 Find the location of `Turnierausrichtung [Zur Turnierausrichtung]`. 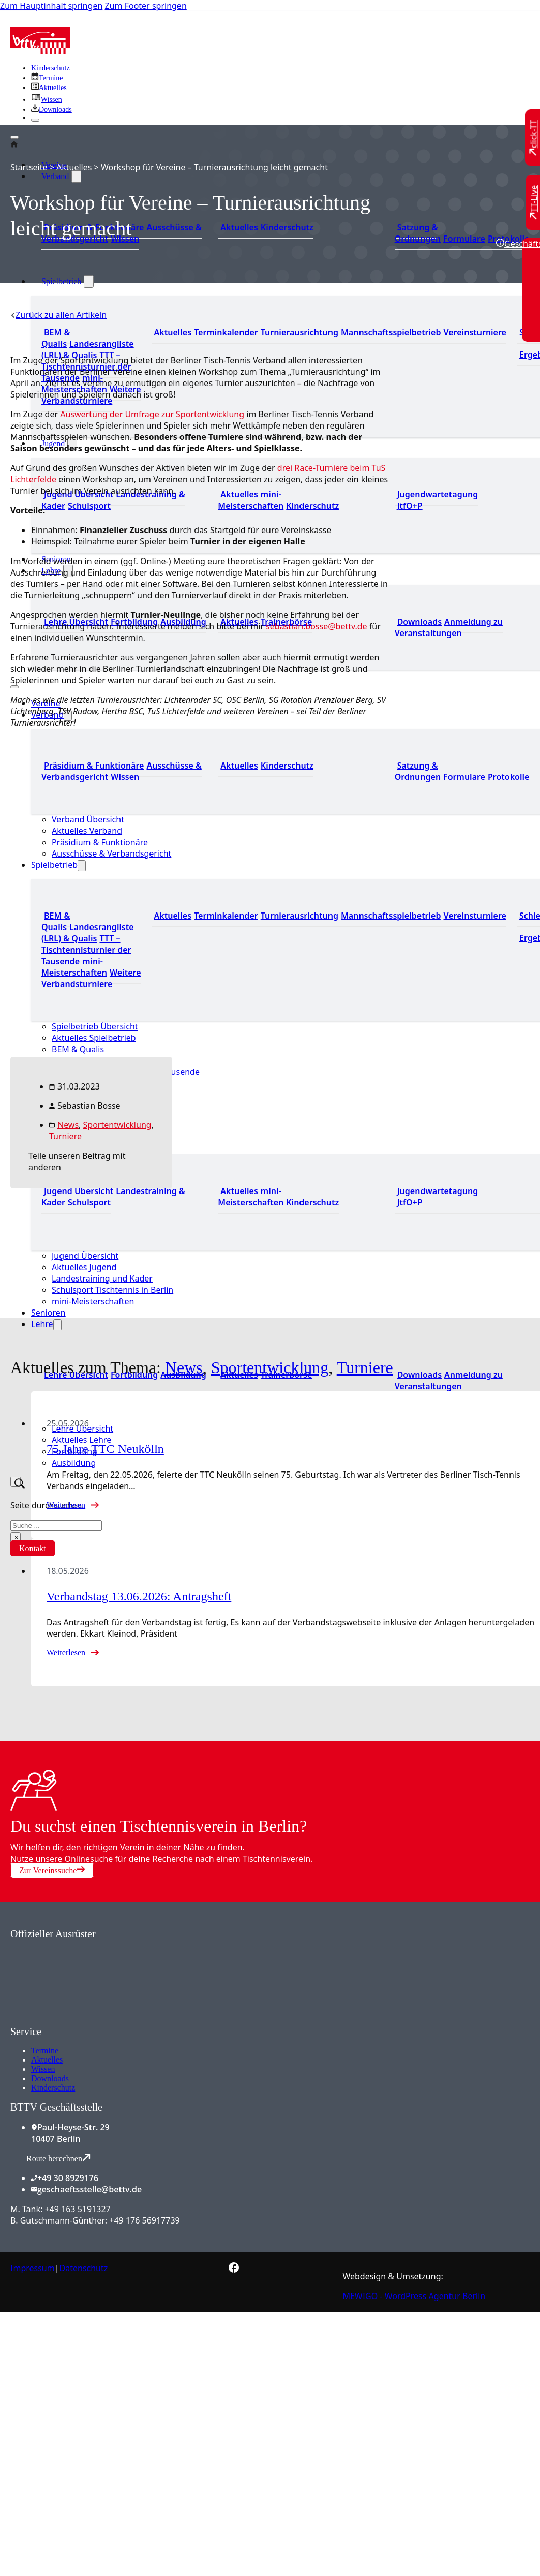

Turnierausrichtung [Zur Turnierausrichtung] is located at coordinates (299, 332).